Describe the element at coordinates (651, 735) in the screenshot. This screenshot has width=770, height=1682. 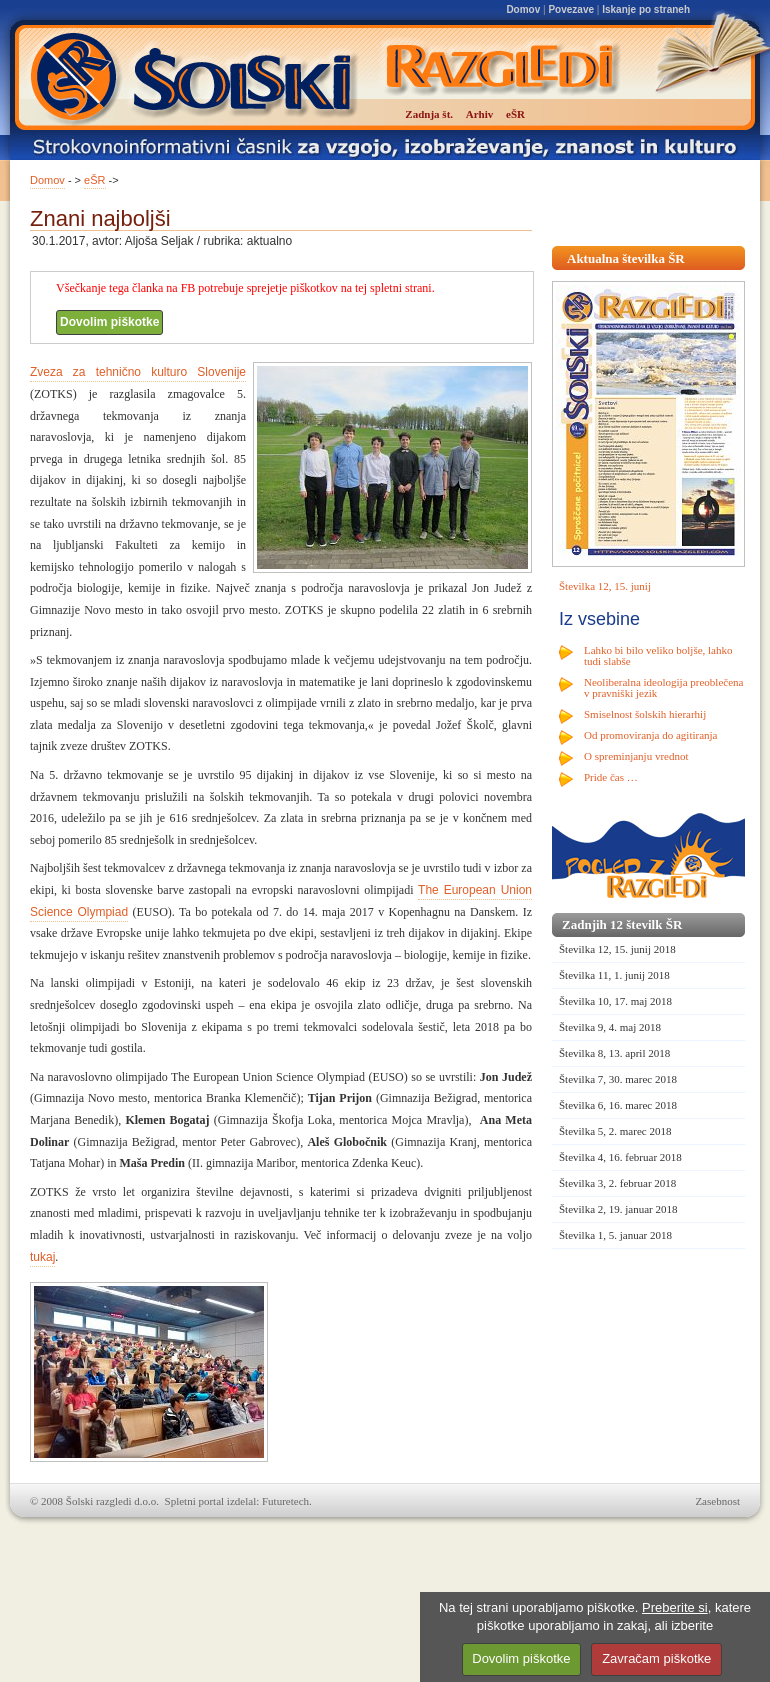
I see `Od promoviranja do agitiranja` at that location.